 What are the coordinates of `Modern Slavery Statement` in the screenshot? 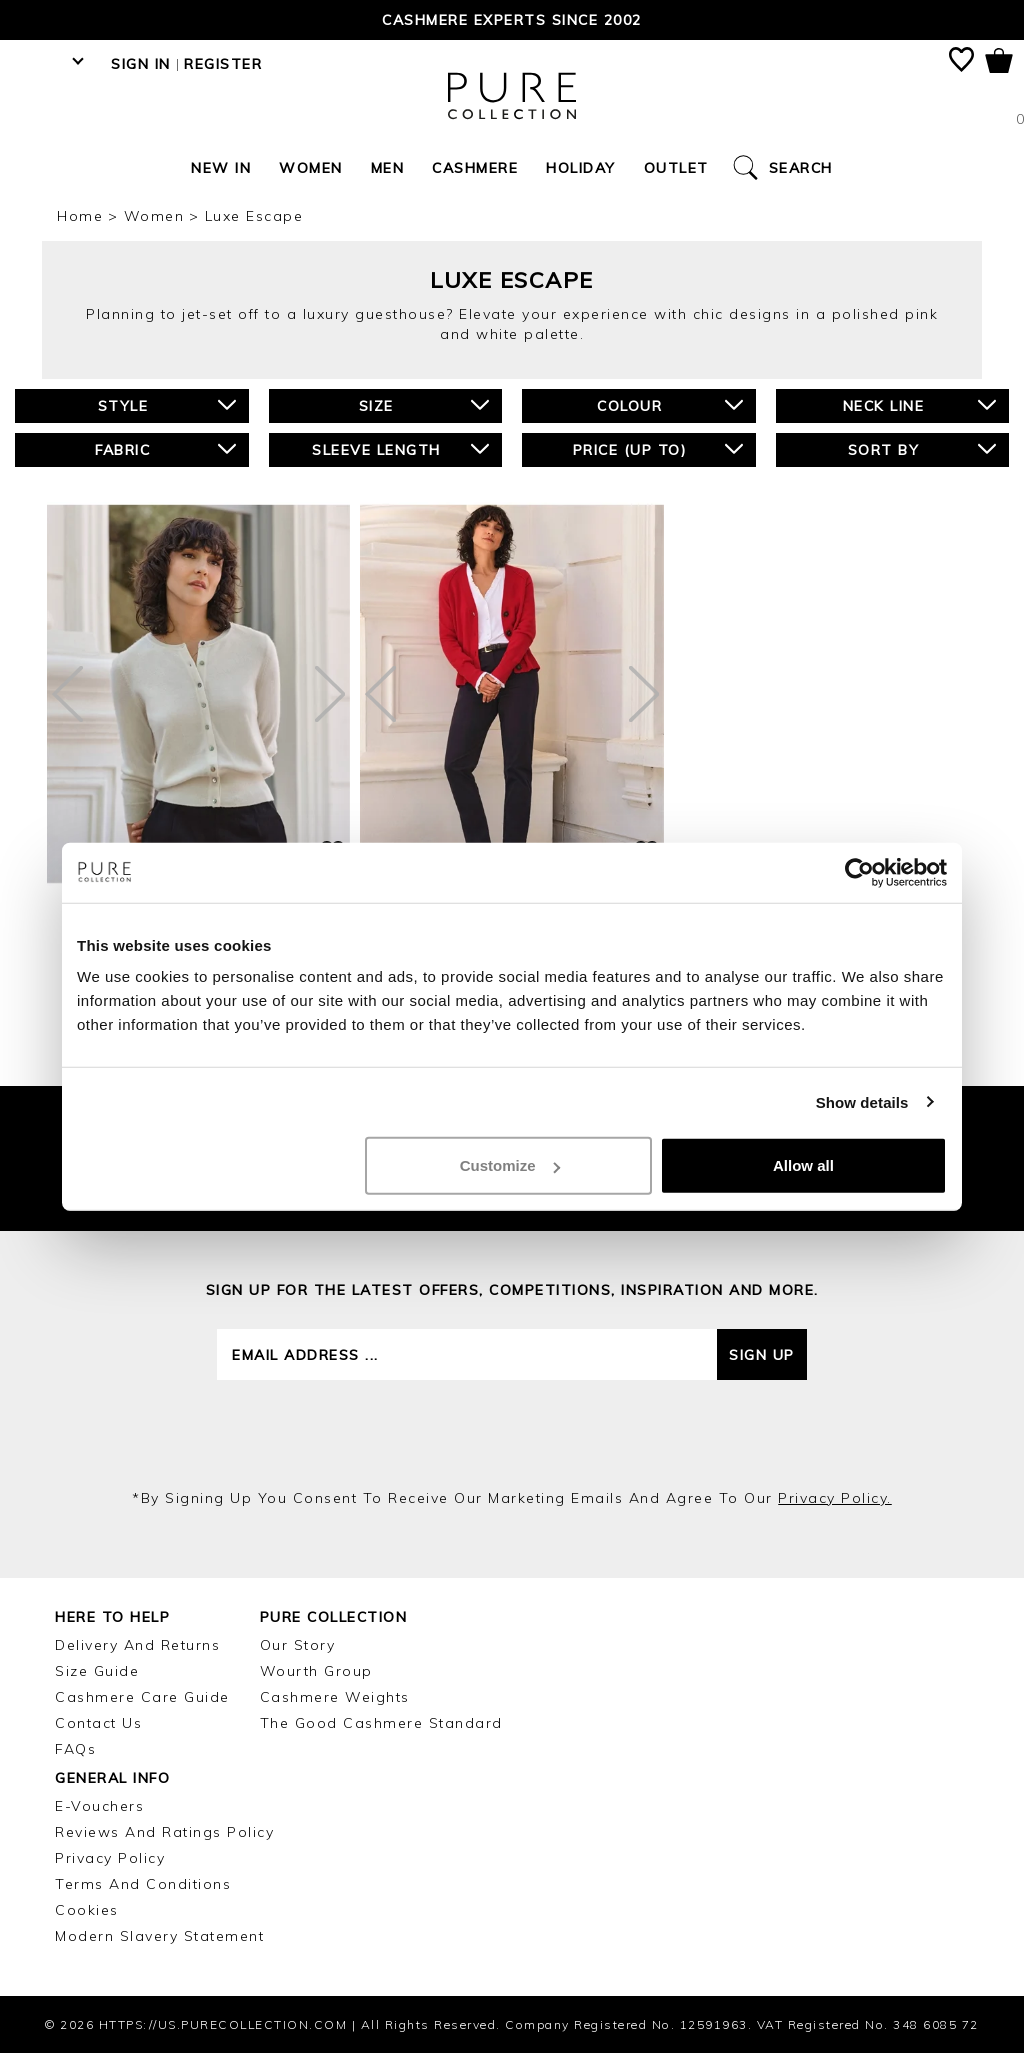 It's located at (159, 1936).